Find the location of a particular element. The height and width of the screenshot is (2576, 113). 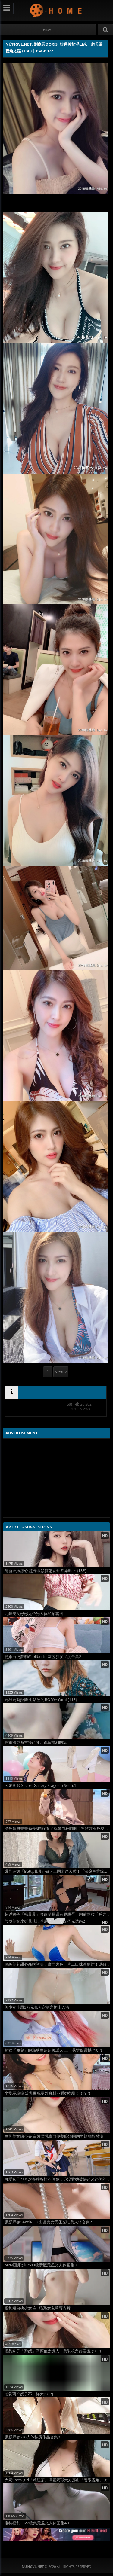

大奶Show girl「賴紅茶」渾圓奶球大方露出「養眼視角」ig滿滿性感自拍照！ is located at coordinates (57, 2480).